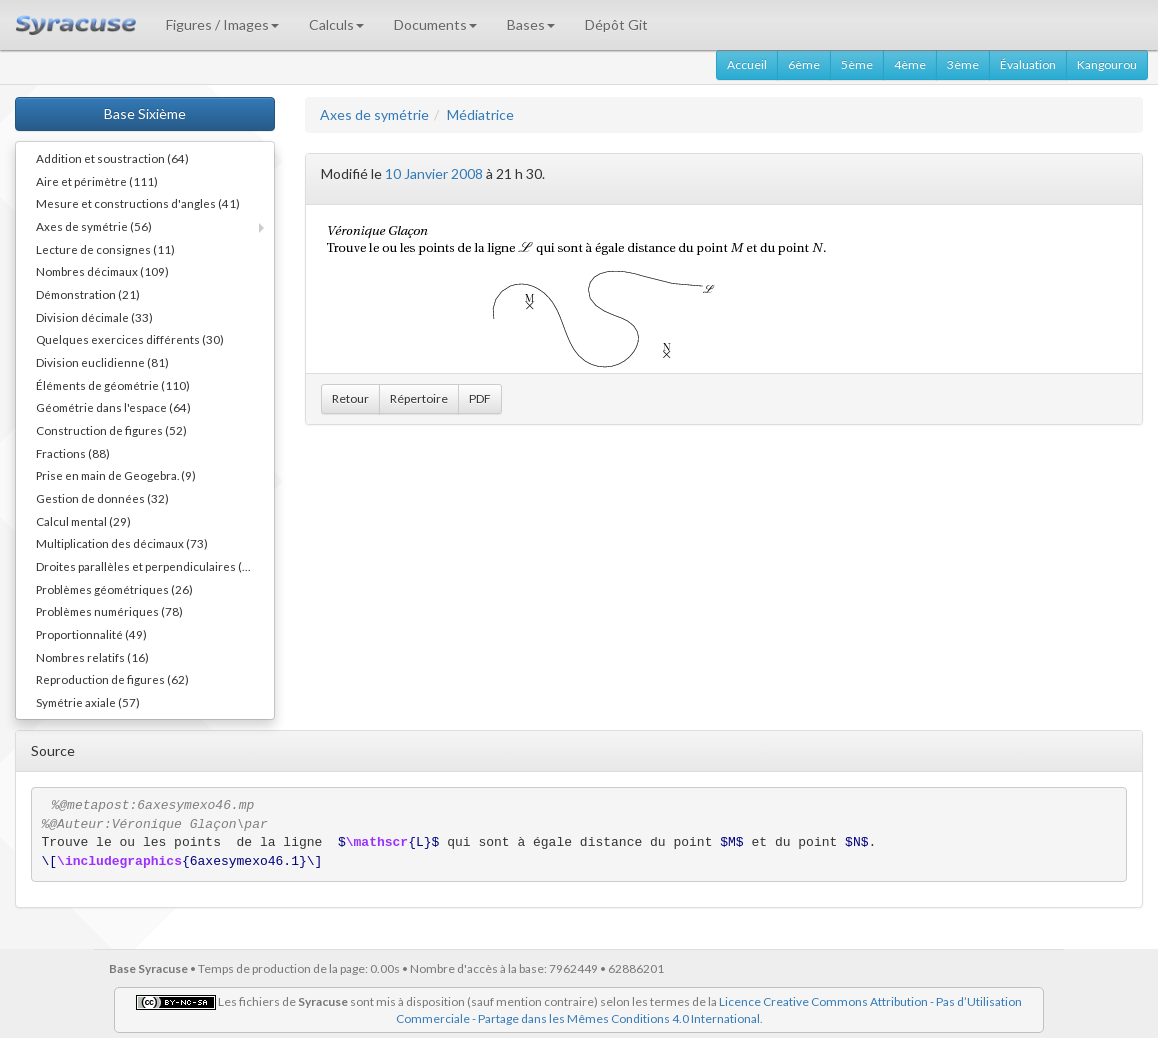 This screenshot has width=1158, height=1038. I want to click on Calcul mental (29), so click(83, 521).